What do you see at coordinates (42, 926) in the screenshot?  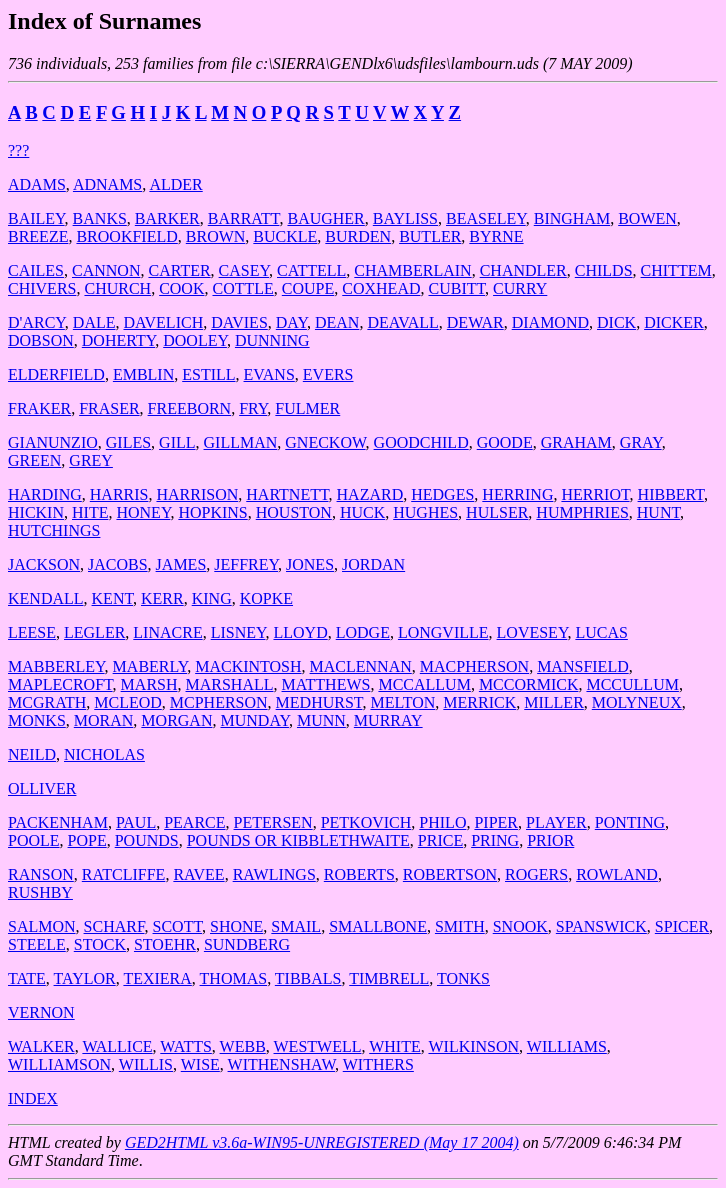 I see `SALMON` at bounding box center [42, 926].